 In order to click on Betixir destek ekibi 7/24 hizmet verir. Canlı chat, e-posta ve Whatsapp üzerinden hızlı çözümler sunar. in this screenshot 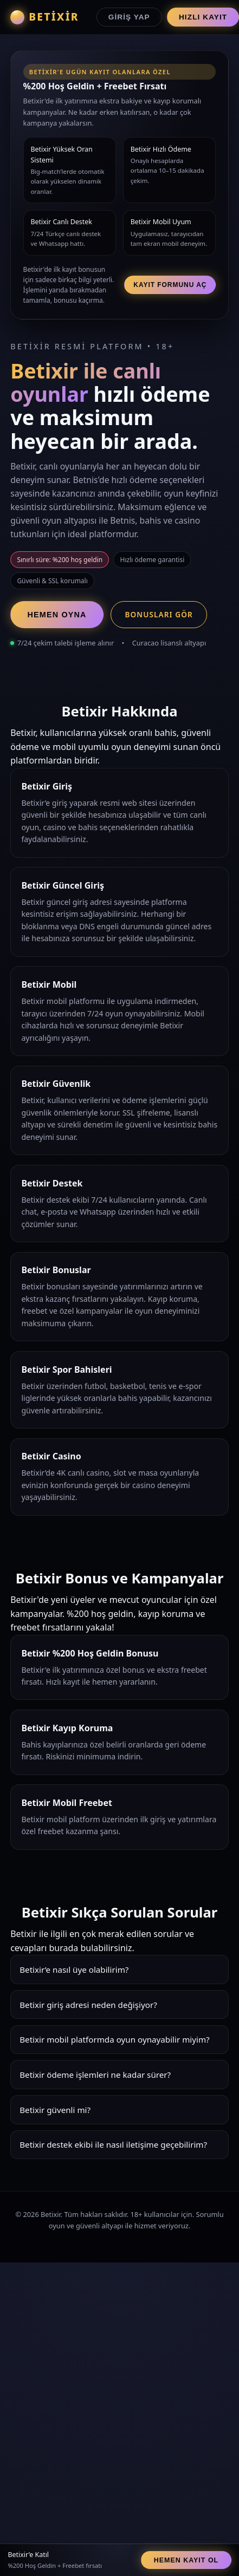, I will do `click(119, 2148)`.